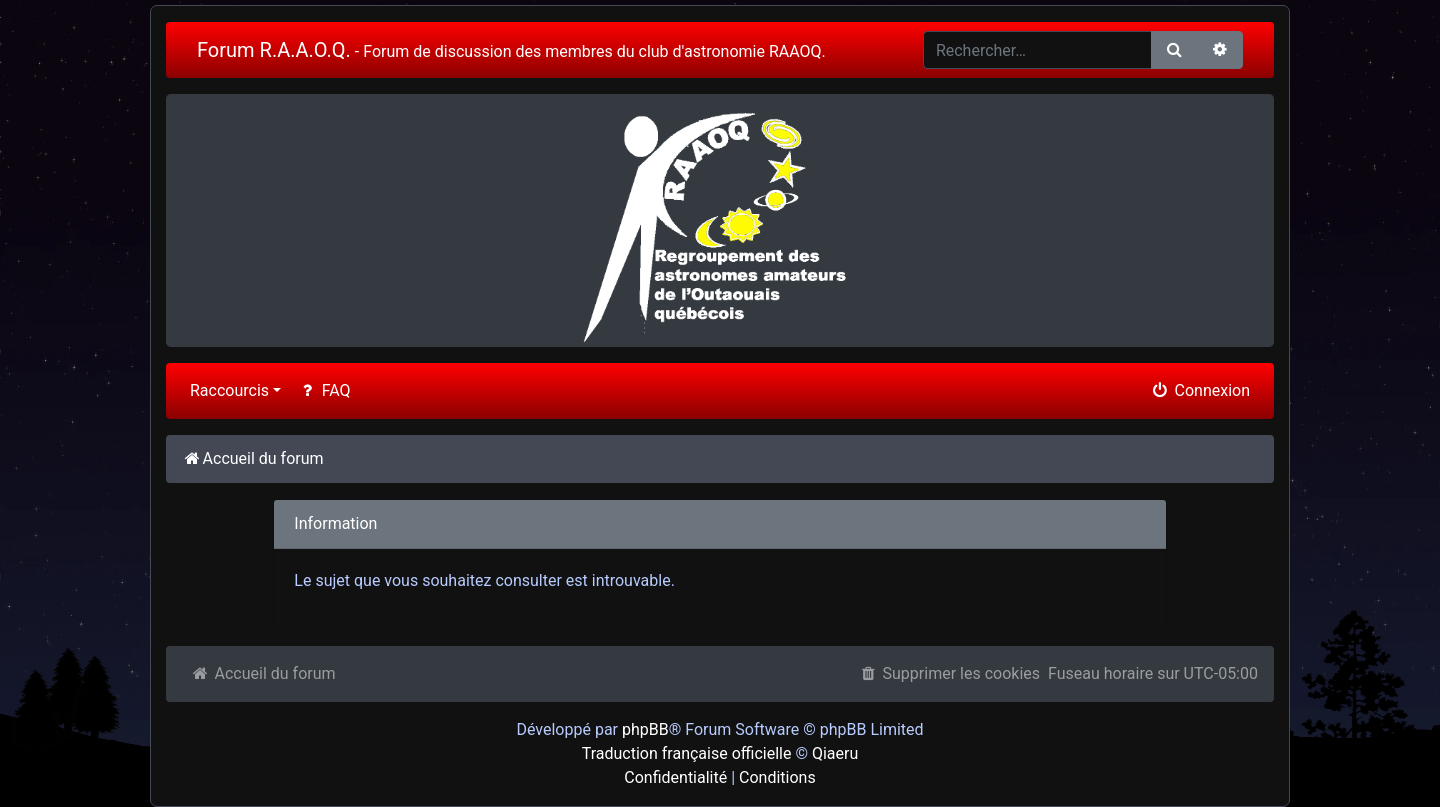 This screenshot has width=1440, height=807. What do you see at coordinates (323, 390) in the screenshot?
I see `FAQ [menuitem]` at bounding box center [323, 390].